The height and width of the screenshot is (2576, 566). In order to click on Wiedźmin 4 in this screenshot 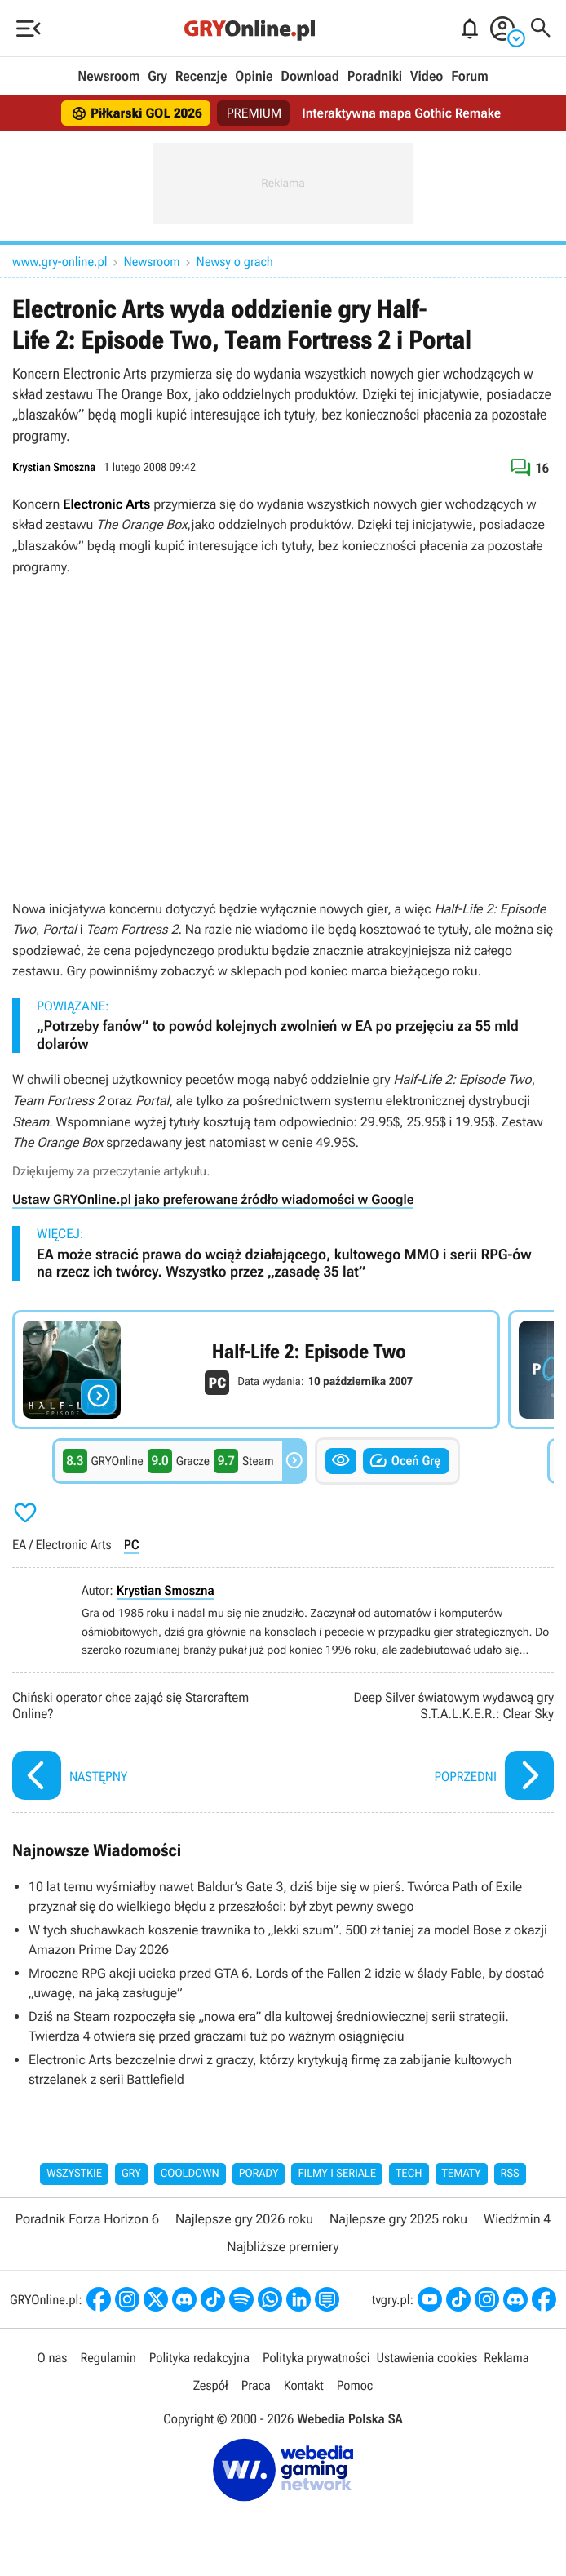, I will do `click(517, 2219)`.